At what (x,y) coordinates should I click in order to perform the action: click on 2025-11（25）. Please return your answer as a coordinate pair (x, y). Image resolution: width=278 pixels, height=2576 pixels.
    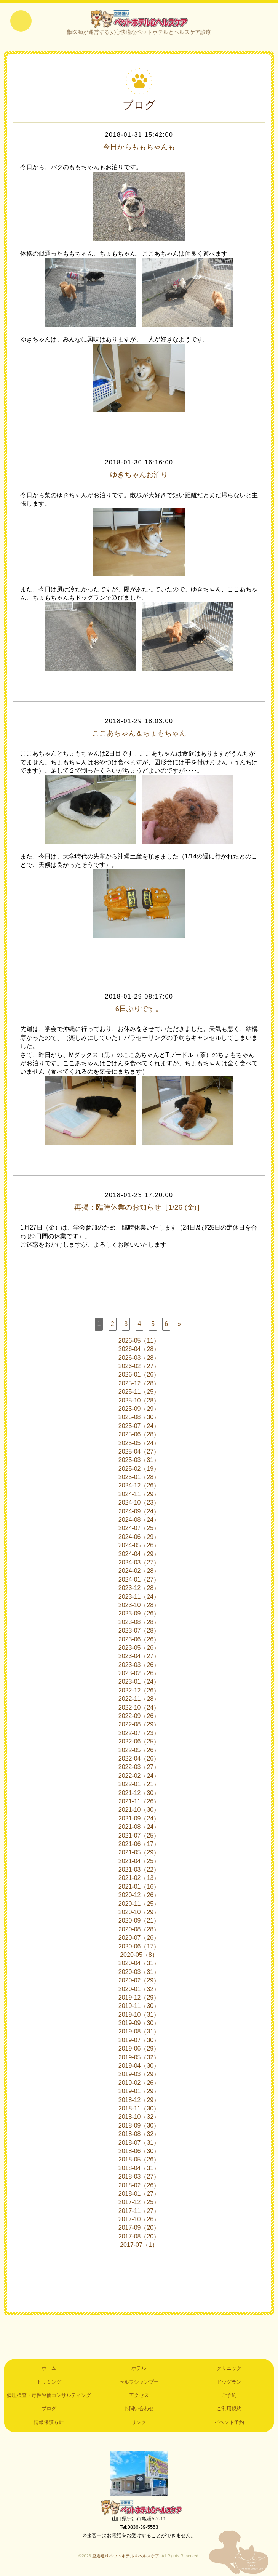
    Looking at the image, I should click on (139, 1392).